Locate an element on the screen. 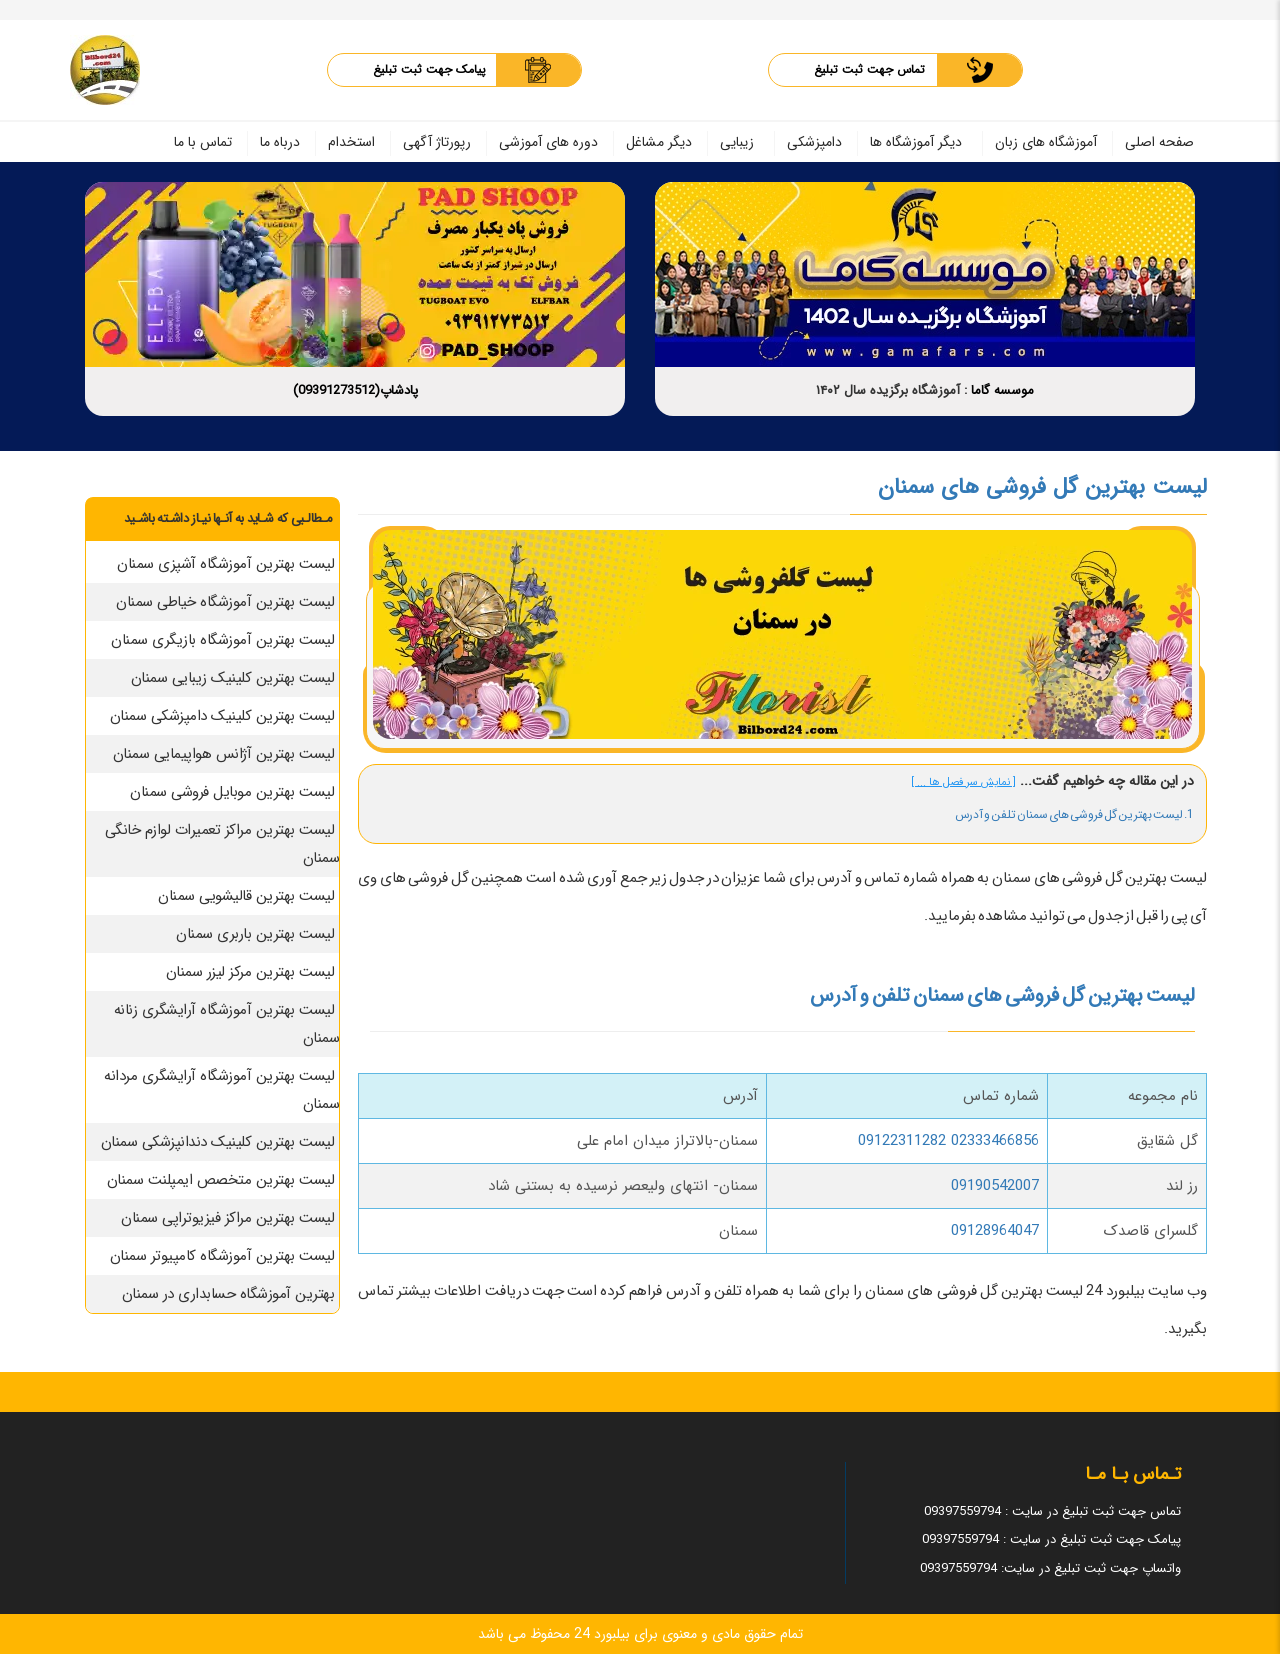  دیگر آموزشگاه ها is located at coordinates (916, 142).